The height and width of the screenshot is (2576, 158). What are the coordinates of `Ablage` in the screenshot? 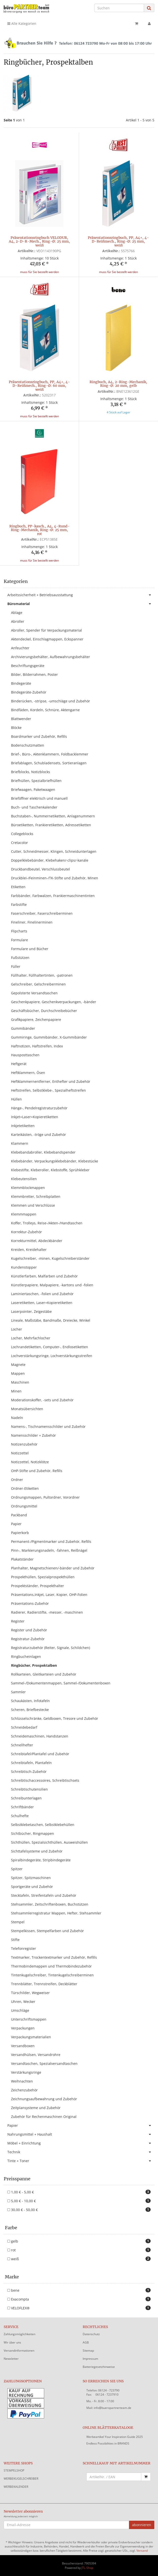 It's located at (16, 612).